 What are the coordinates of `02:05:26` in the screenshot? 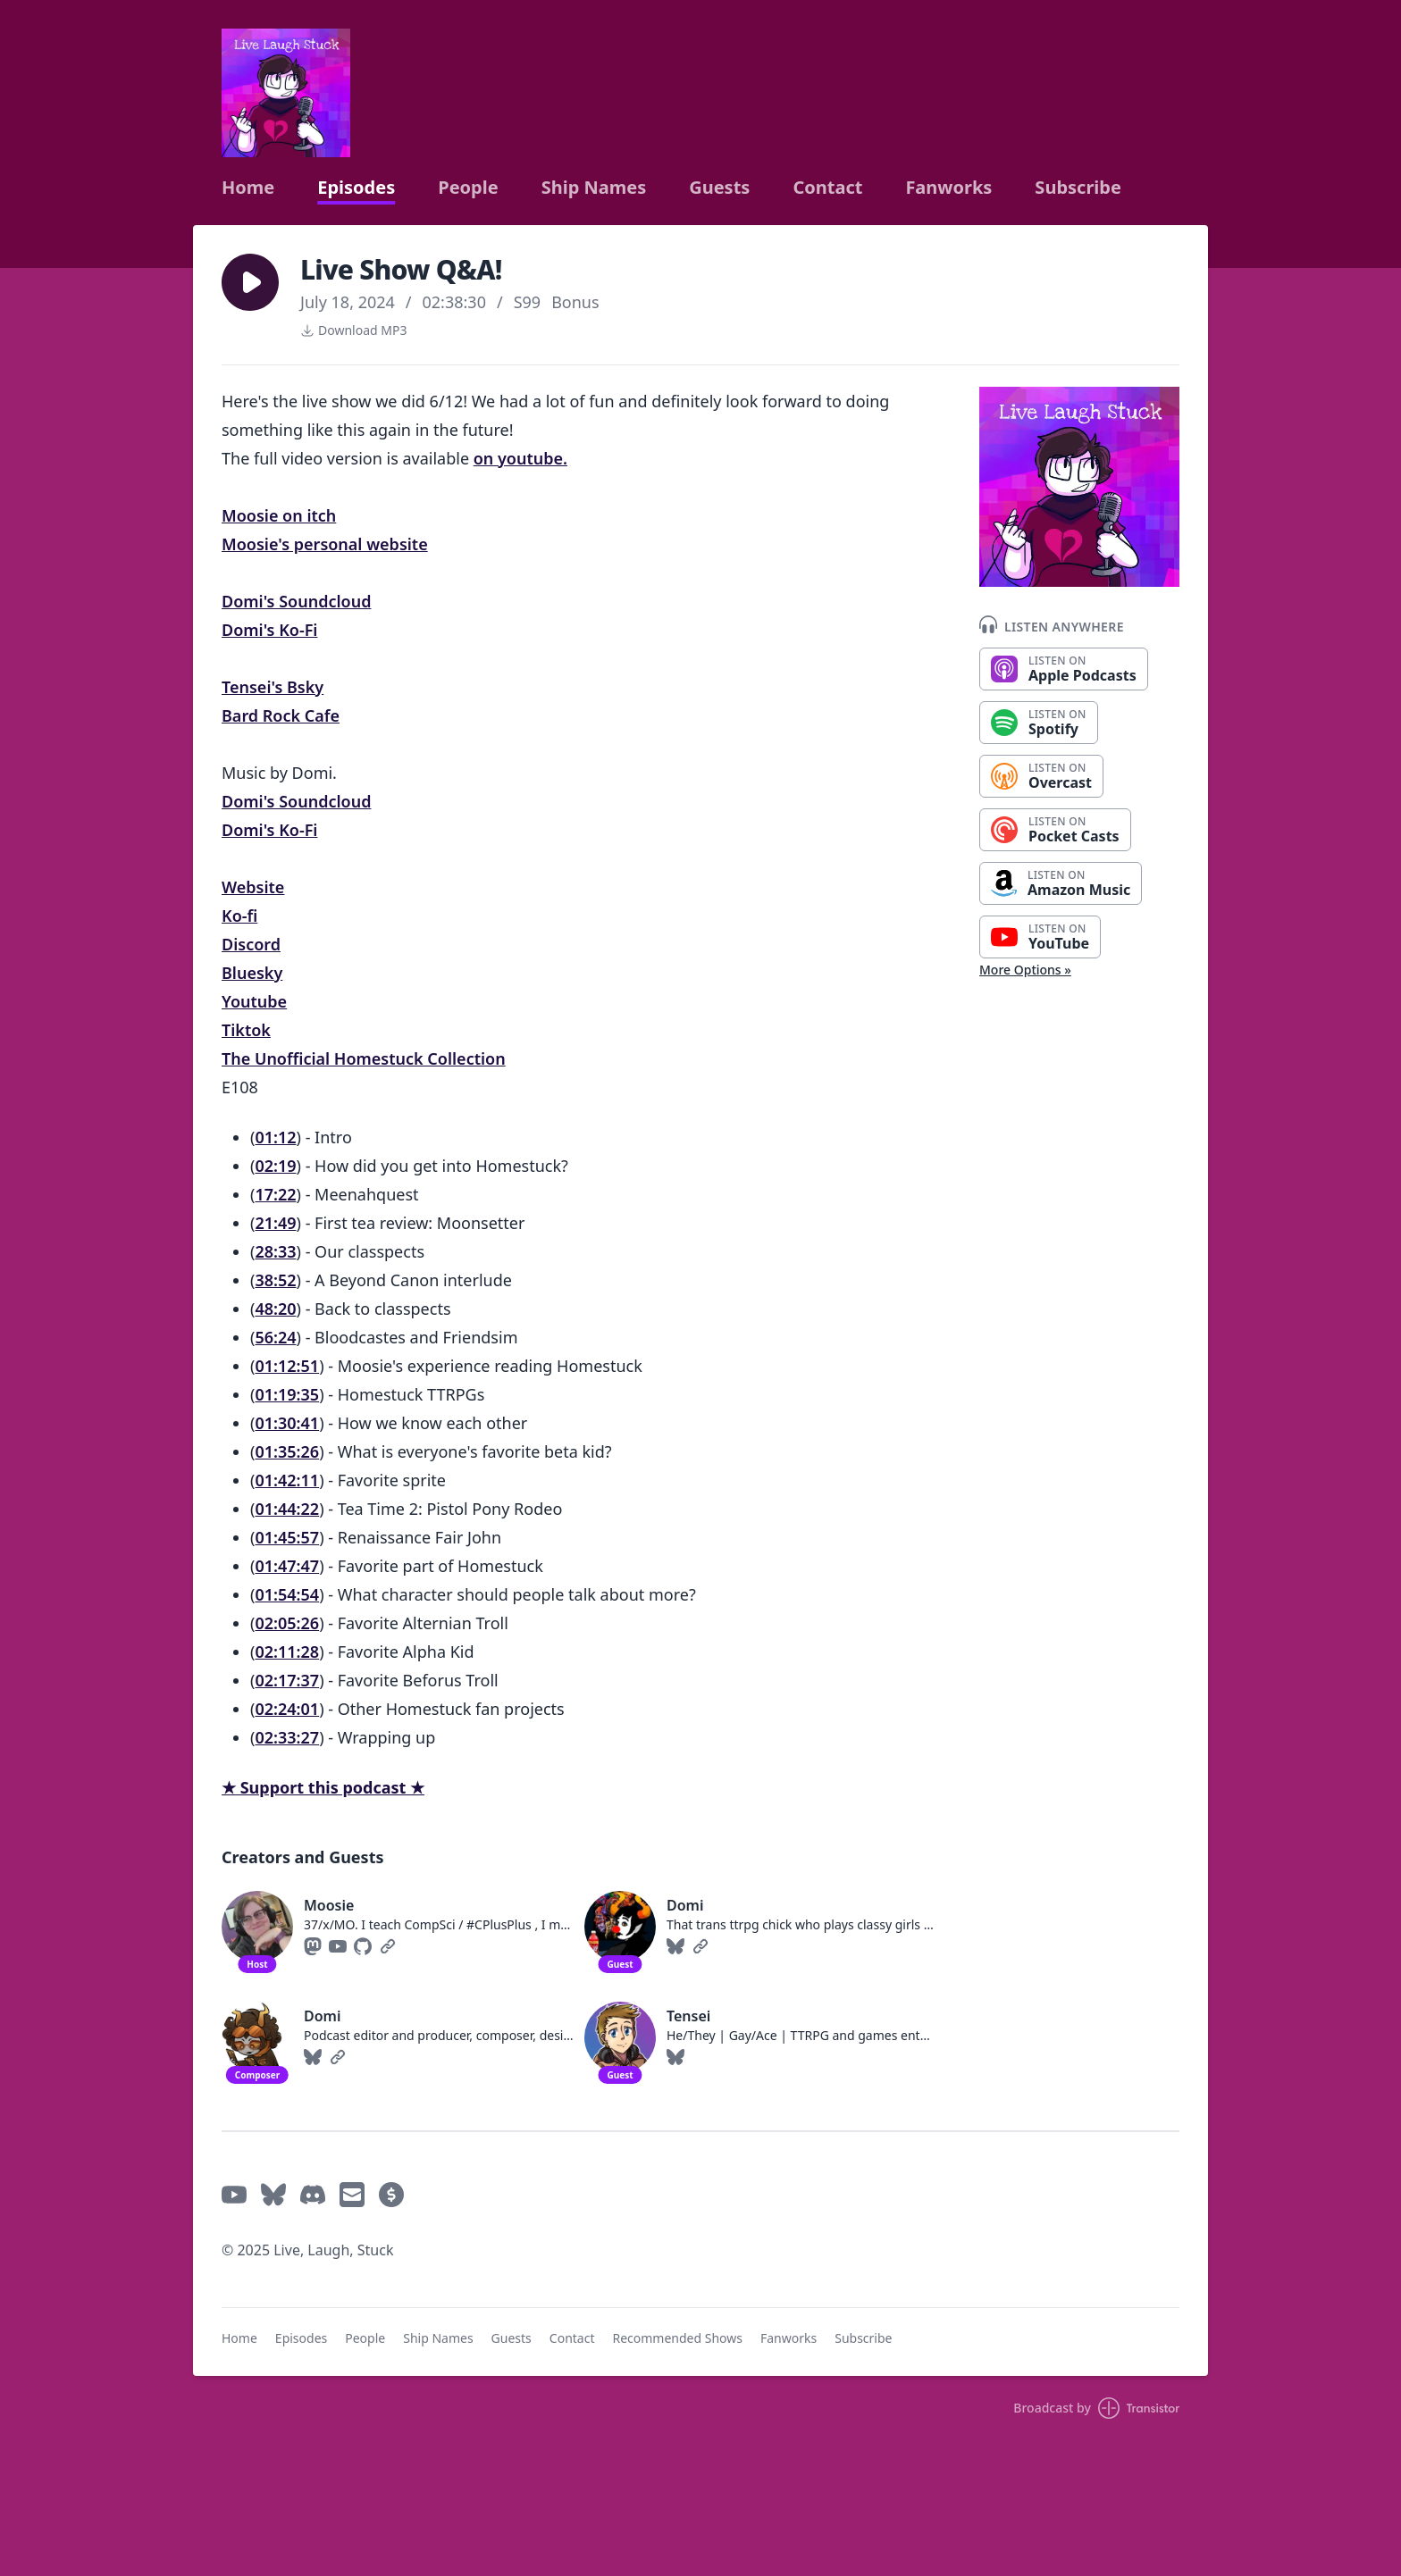 It's located at (287, 1623).